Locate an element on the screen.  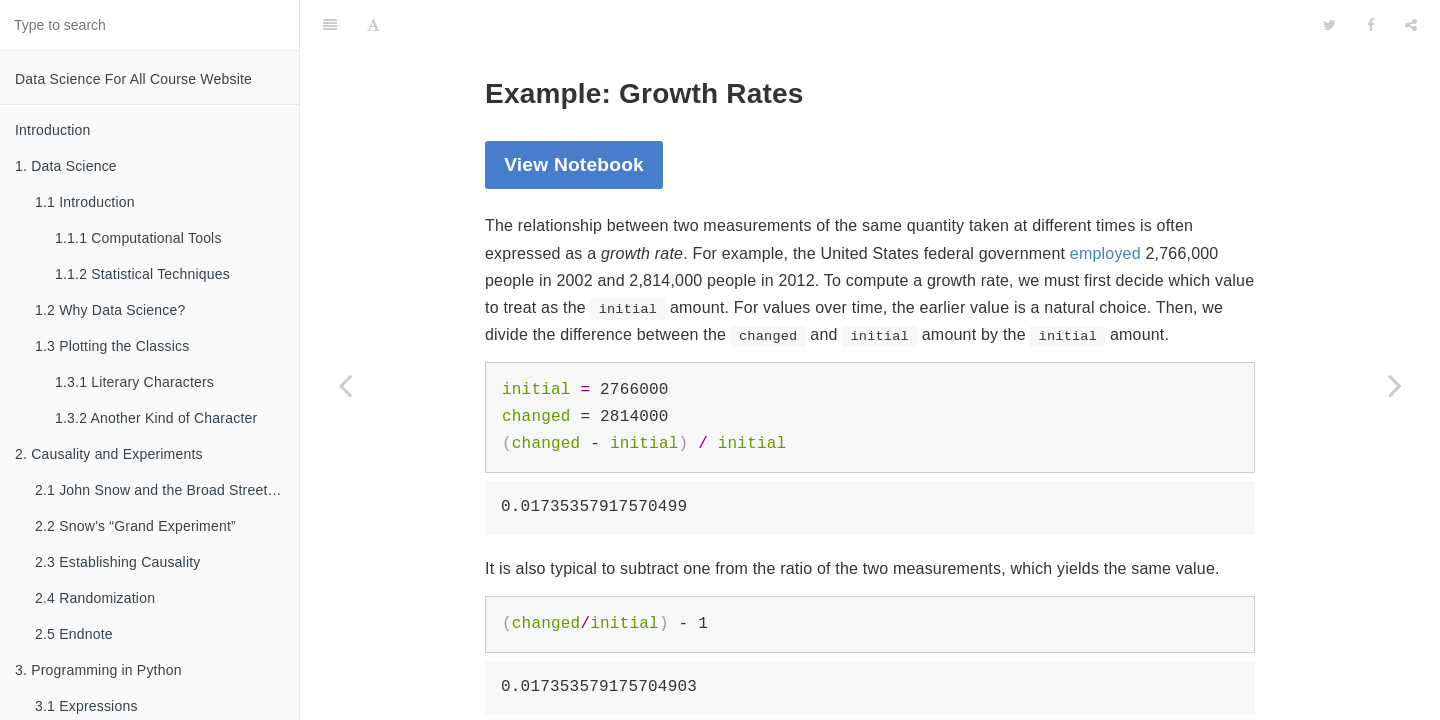
2.2 Snow’s “Grand Experiment” is located at coordinates (135, 526).